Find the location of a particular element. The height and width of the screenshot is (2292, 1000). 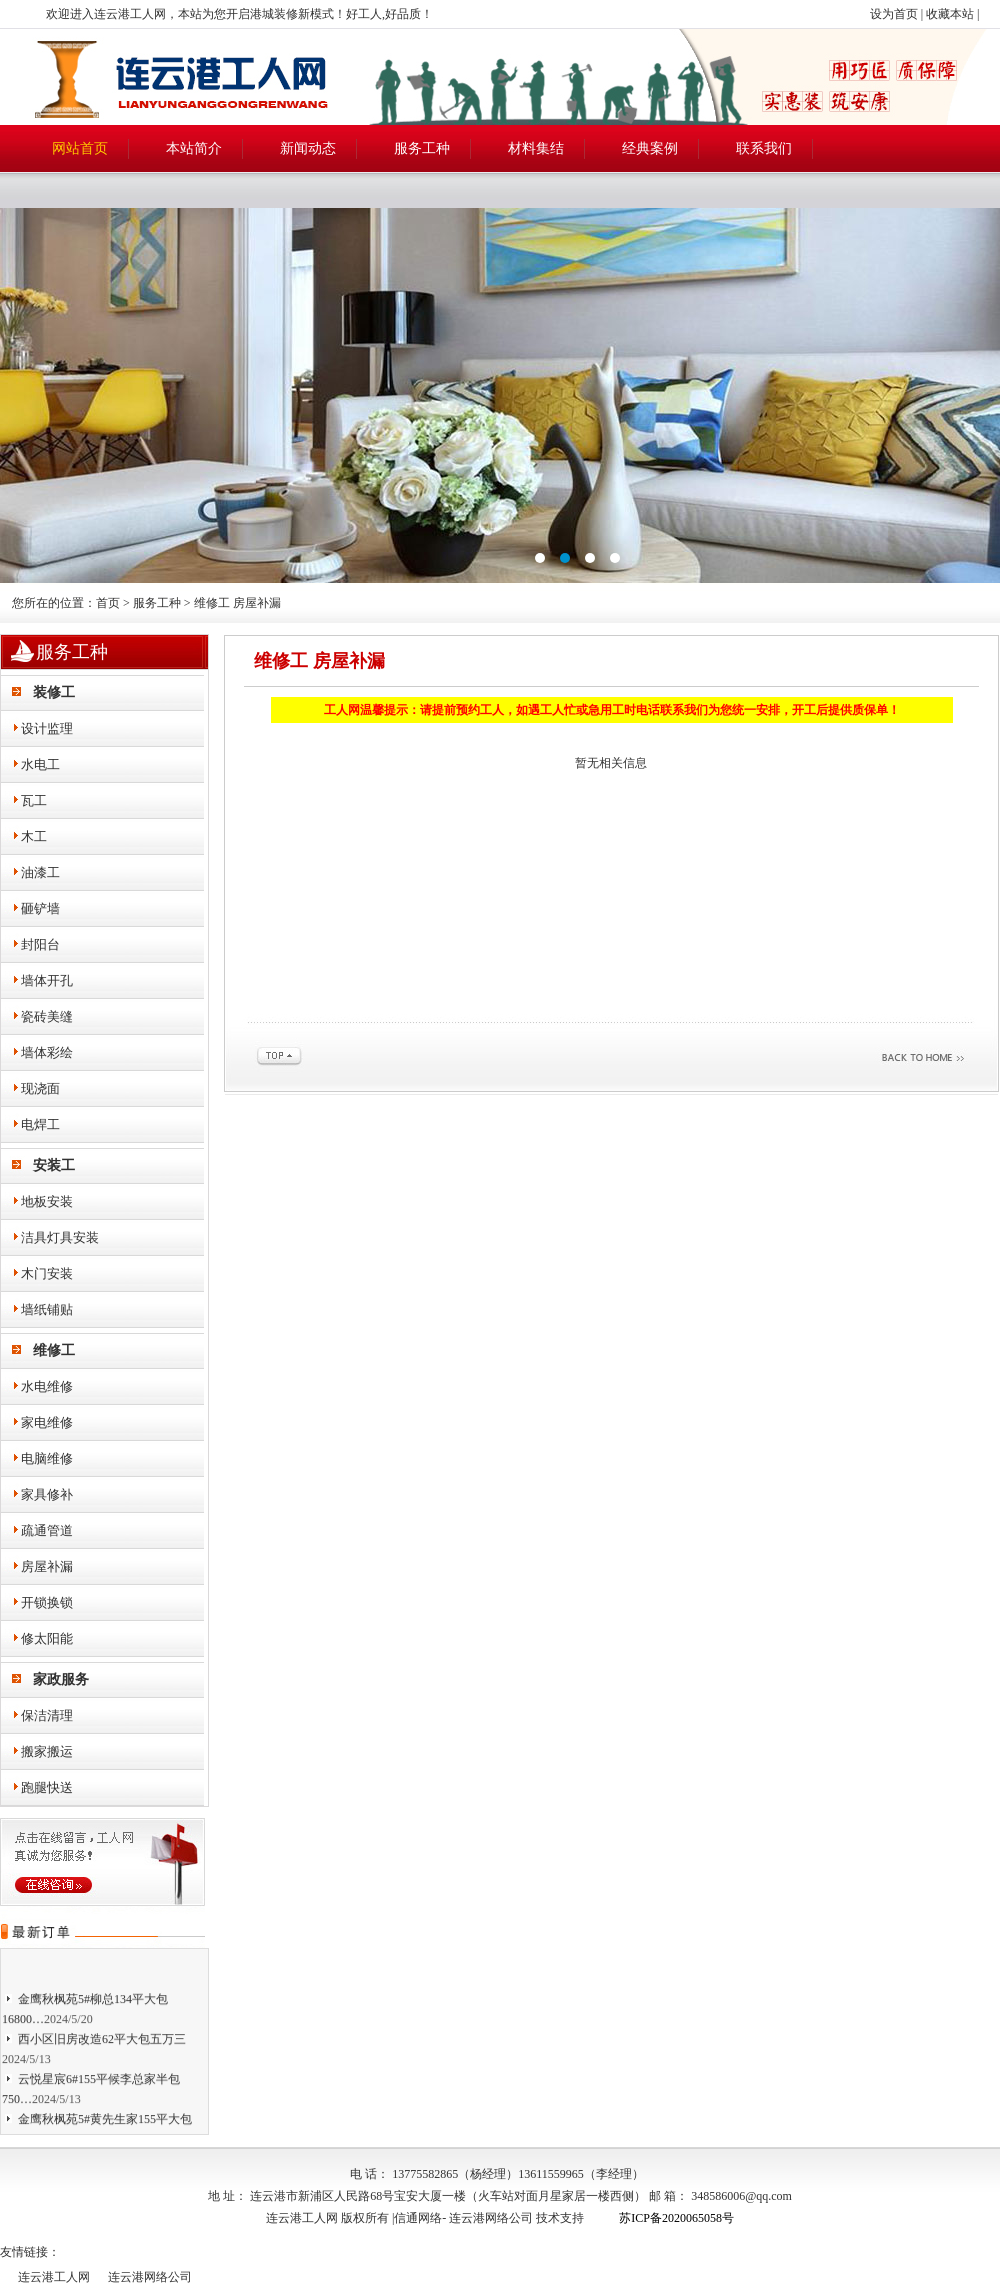

地板安装 is located at coordinates (47, 1201).